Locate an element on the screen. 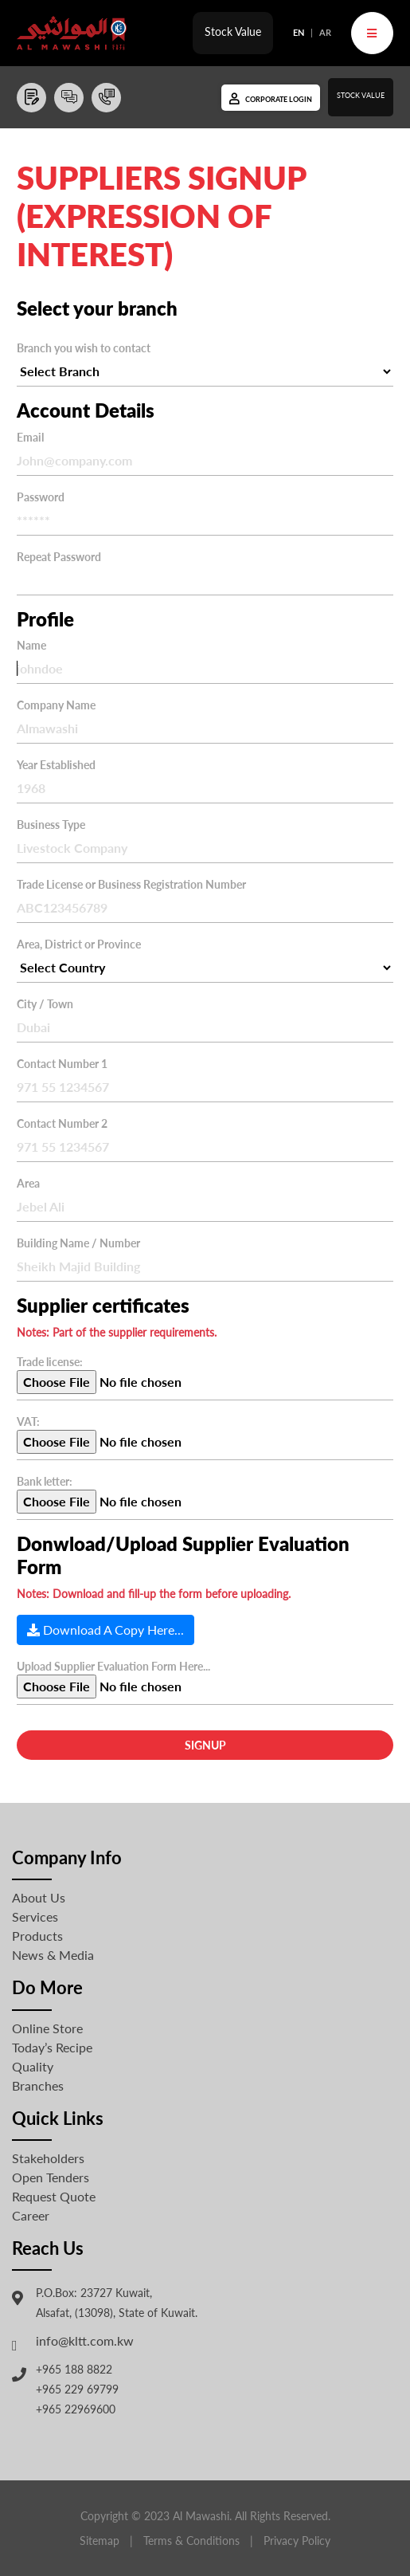  Terms & Conditions is located at coordinates (191, 2540).